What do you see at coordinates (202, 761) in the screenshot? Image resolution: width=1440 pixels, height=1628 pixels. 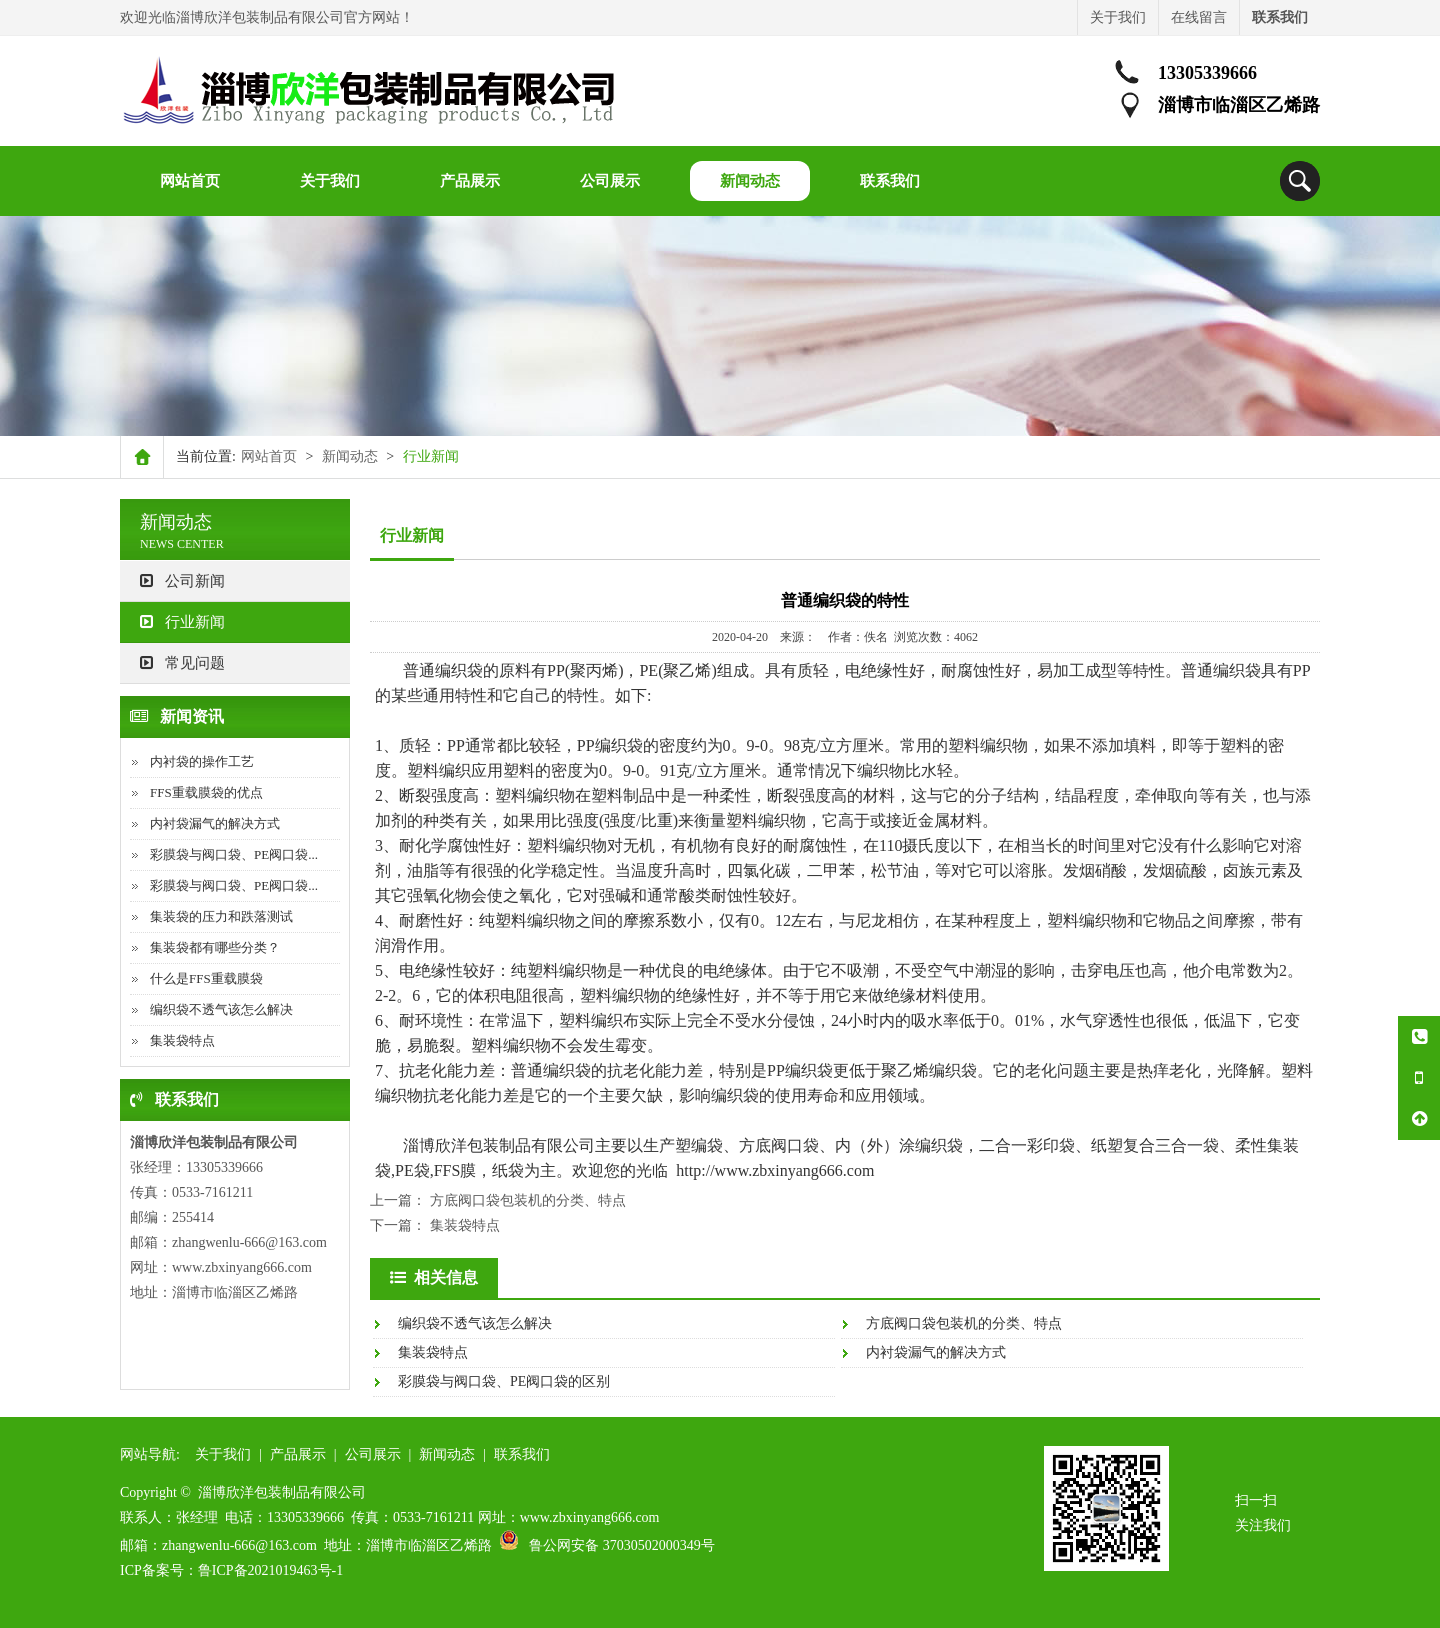 I see `内衬袋的操作工艺` at bounding box center [202, 761].